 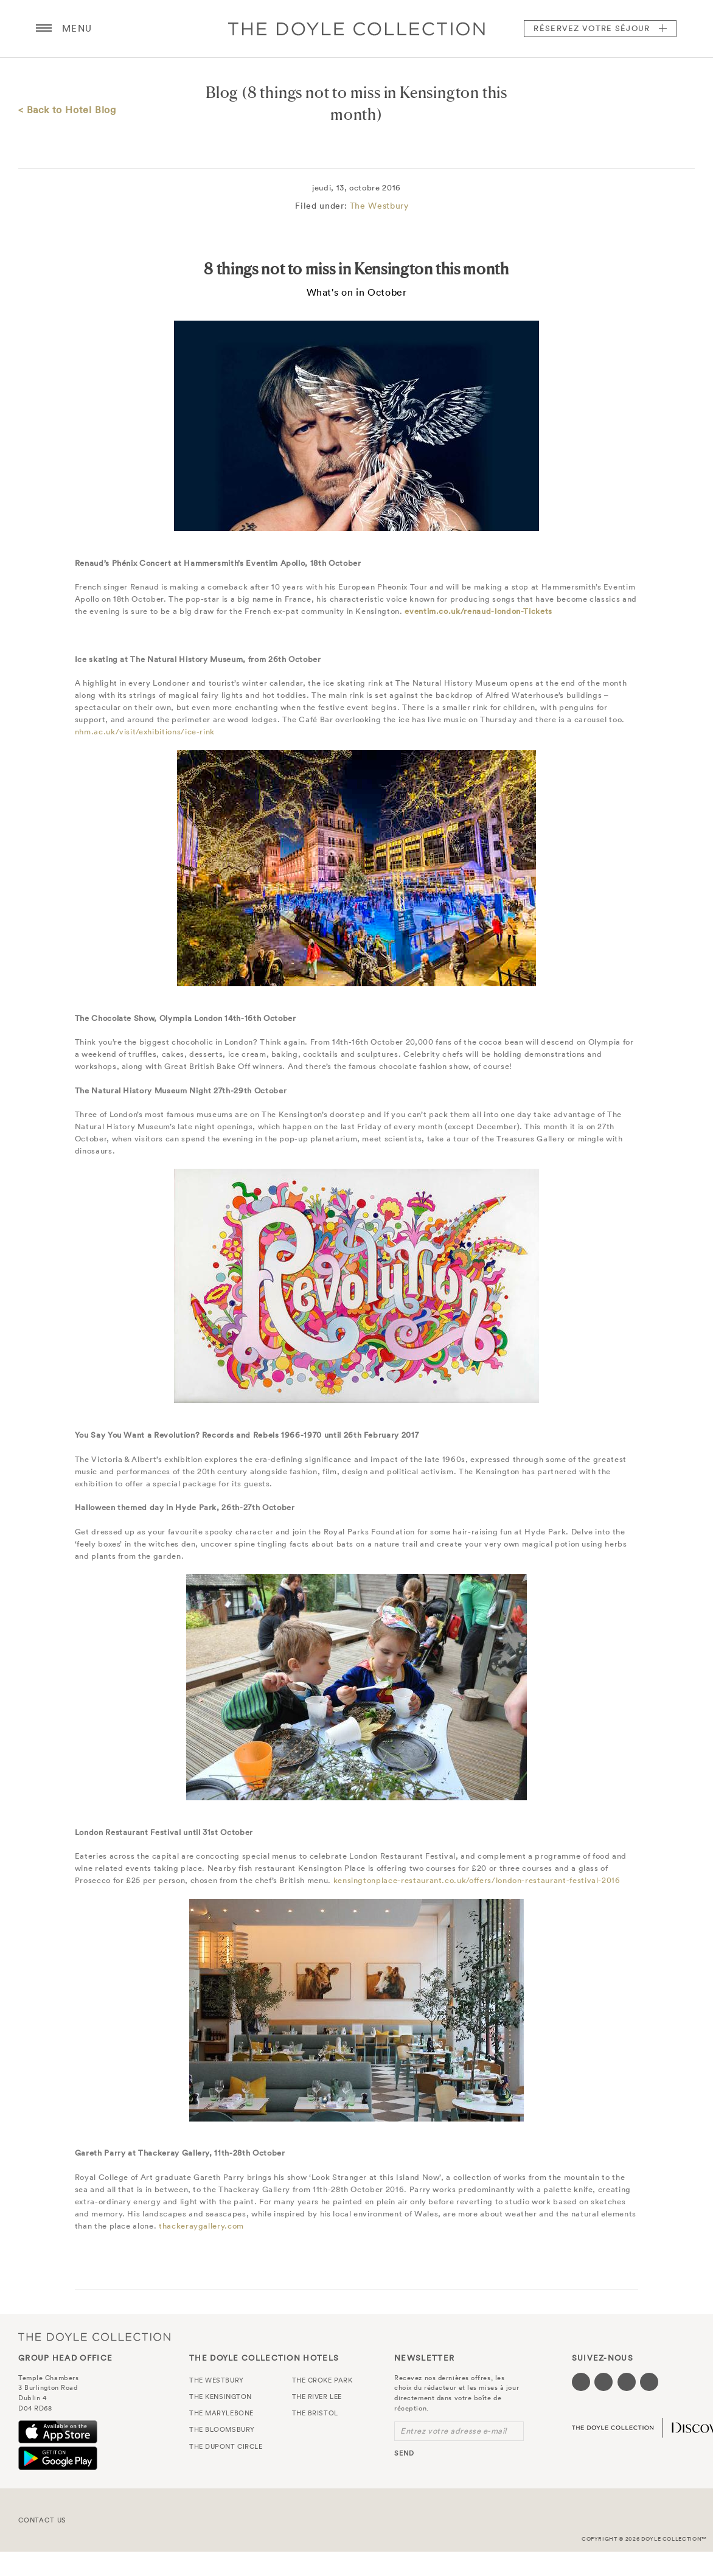 I want to click on The Marylebone, so click(x=221, y=2413).